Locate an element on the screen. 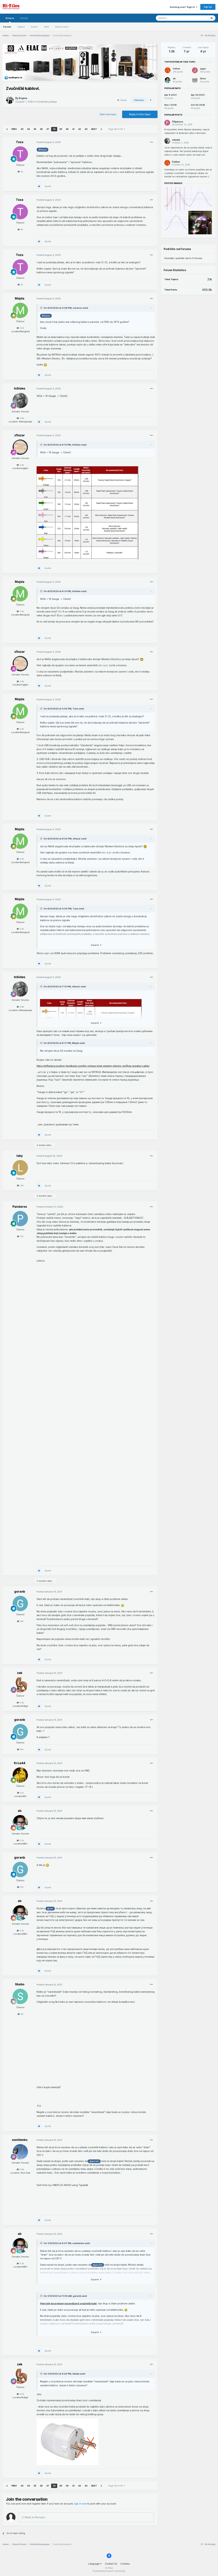 The width and height of the screenshot is (218, 2576). Sign Up is located at coordinates (208, 6).